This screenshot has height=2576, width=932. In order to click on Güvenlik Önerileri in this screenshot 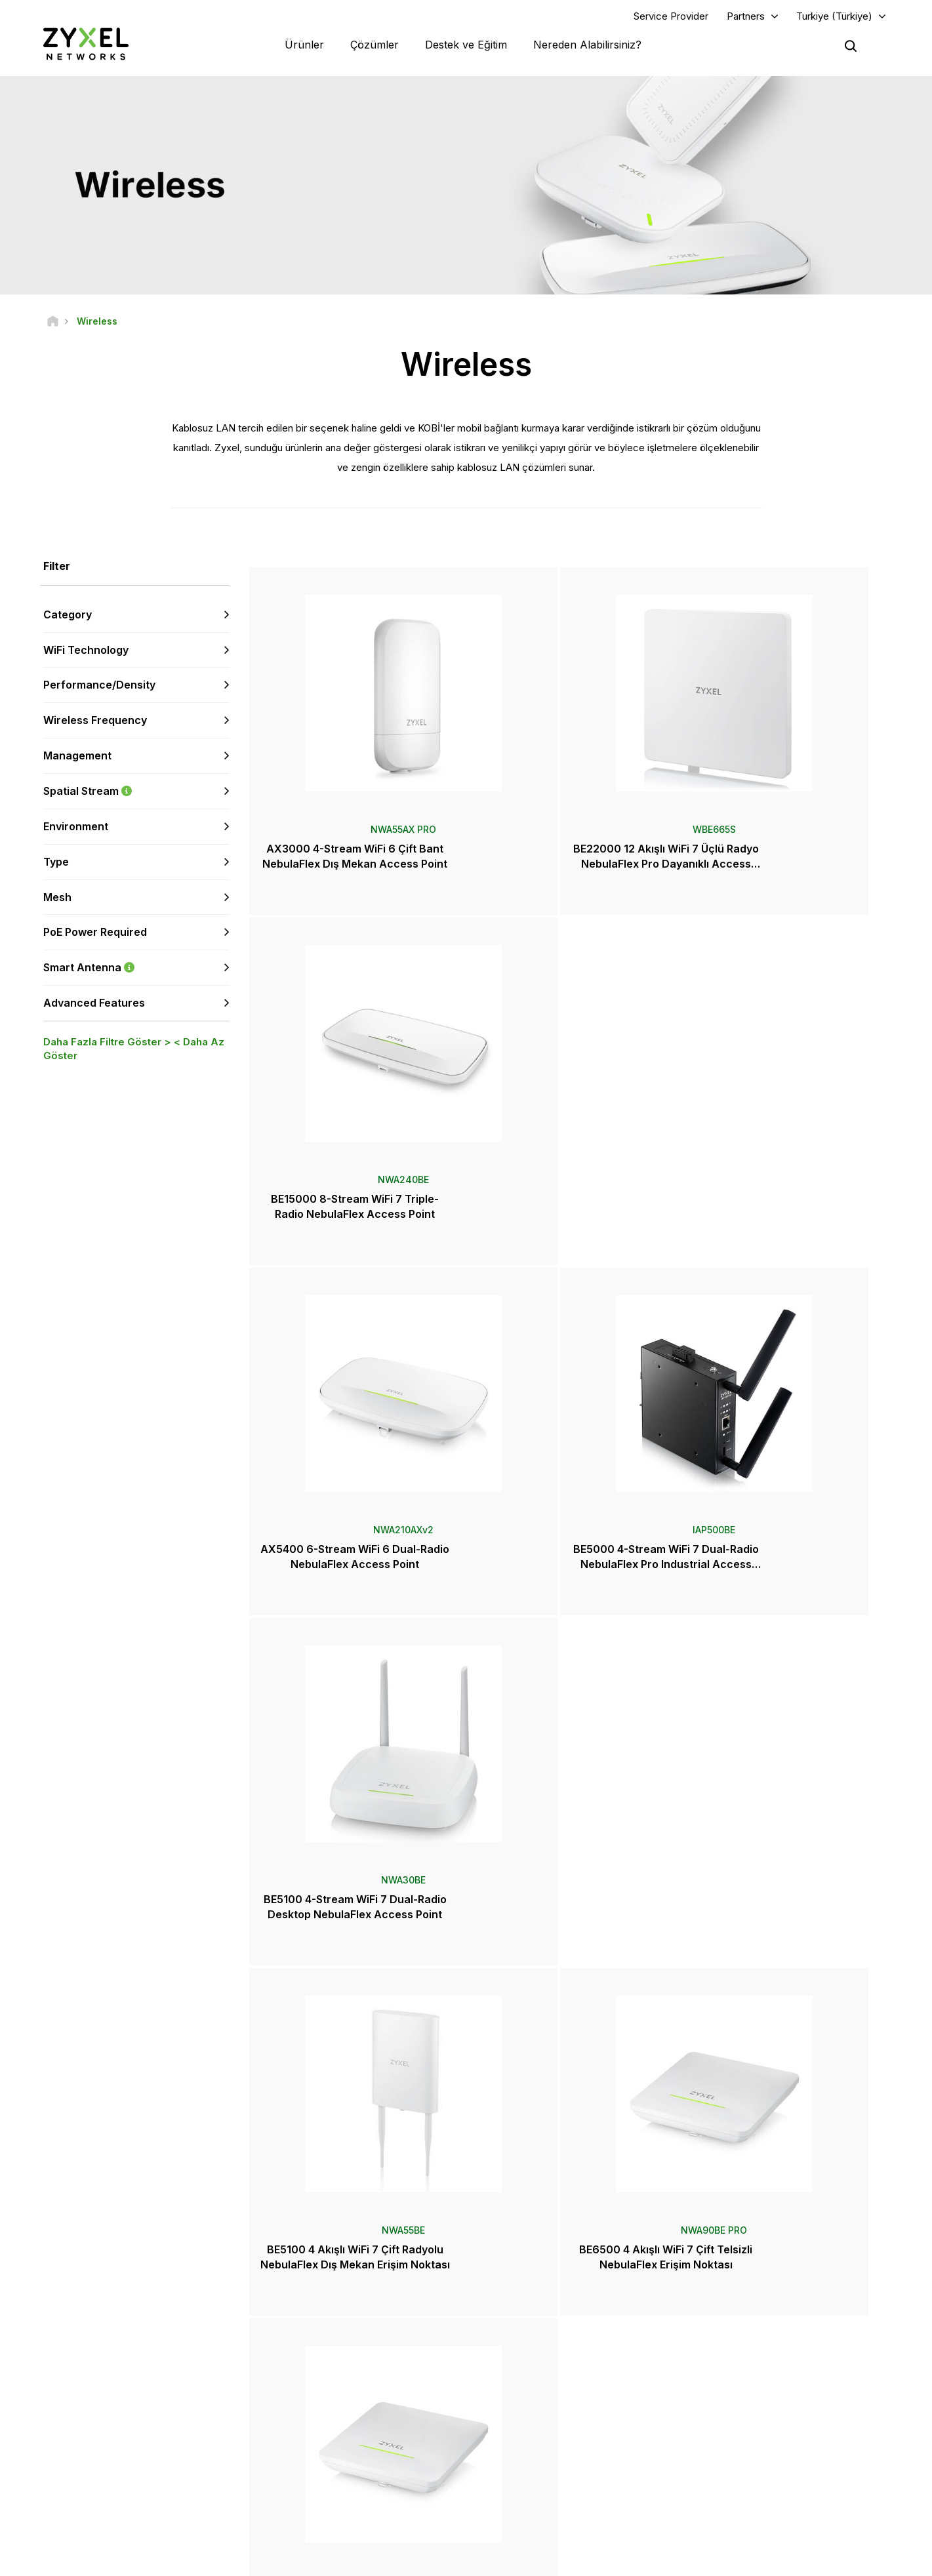, I will do `click(315, 2418)`.